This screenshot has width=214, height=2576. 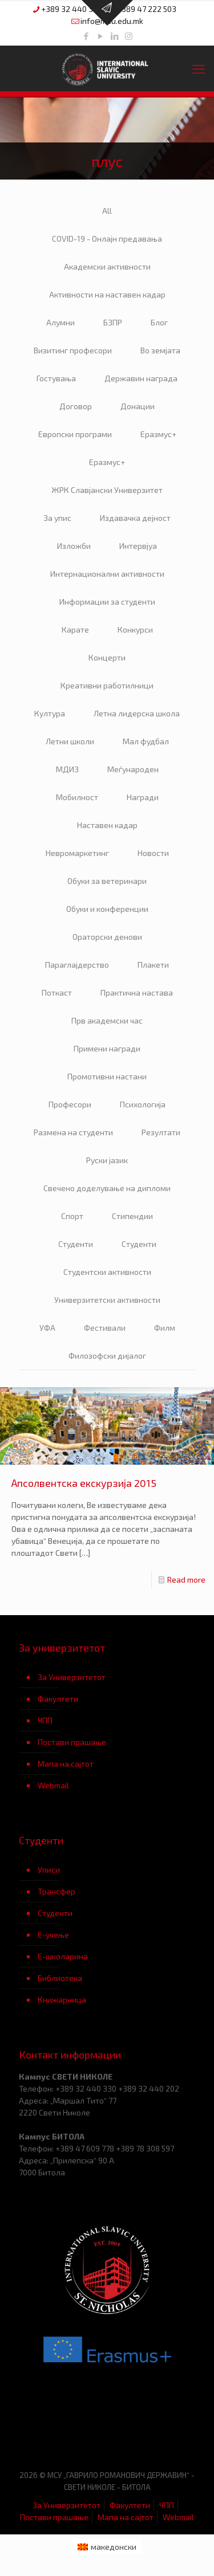 What do you see at coordinates (63, 1956) in the screenshot?
I see `Е-школарина` at bounding box center [63, 1956].